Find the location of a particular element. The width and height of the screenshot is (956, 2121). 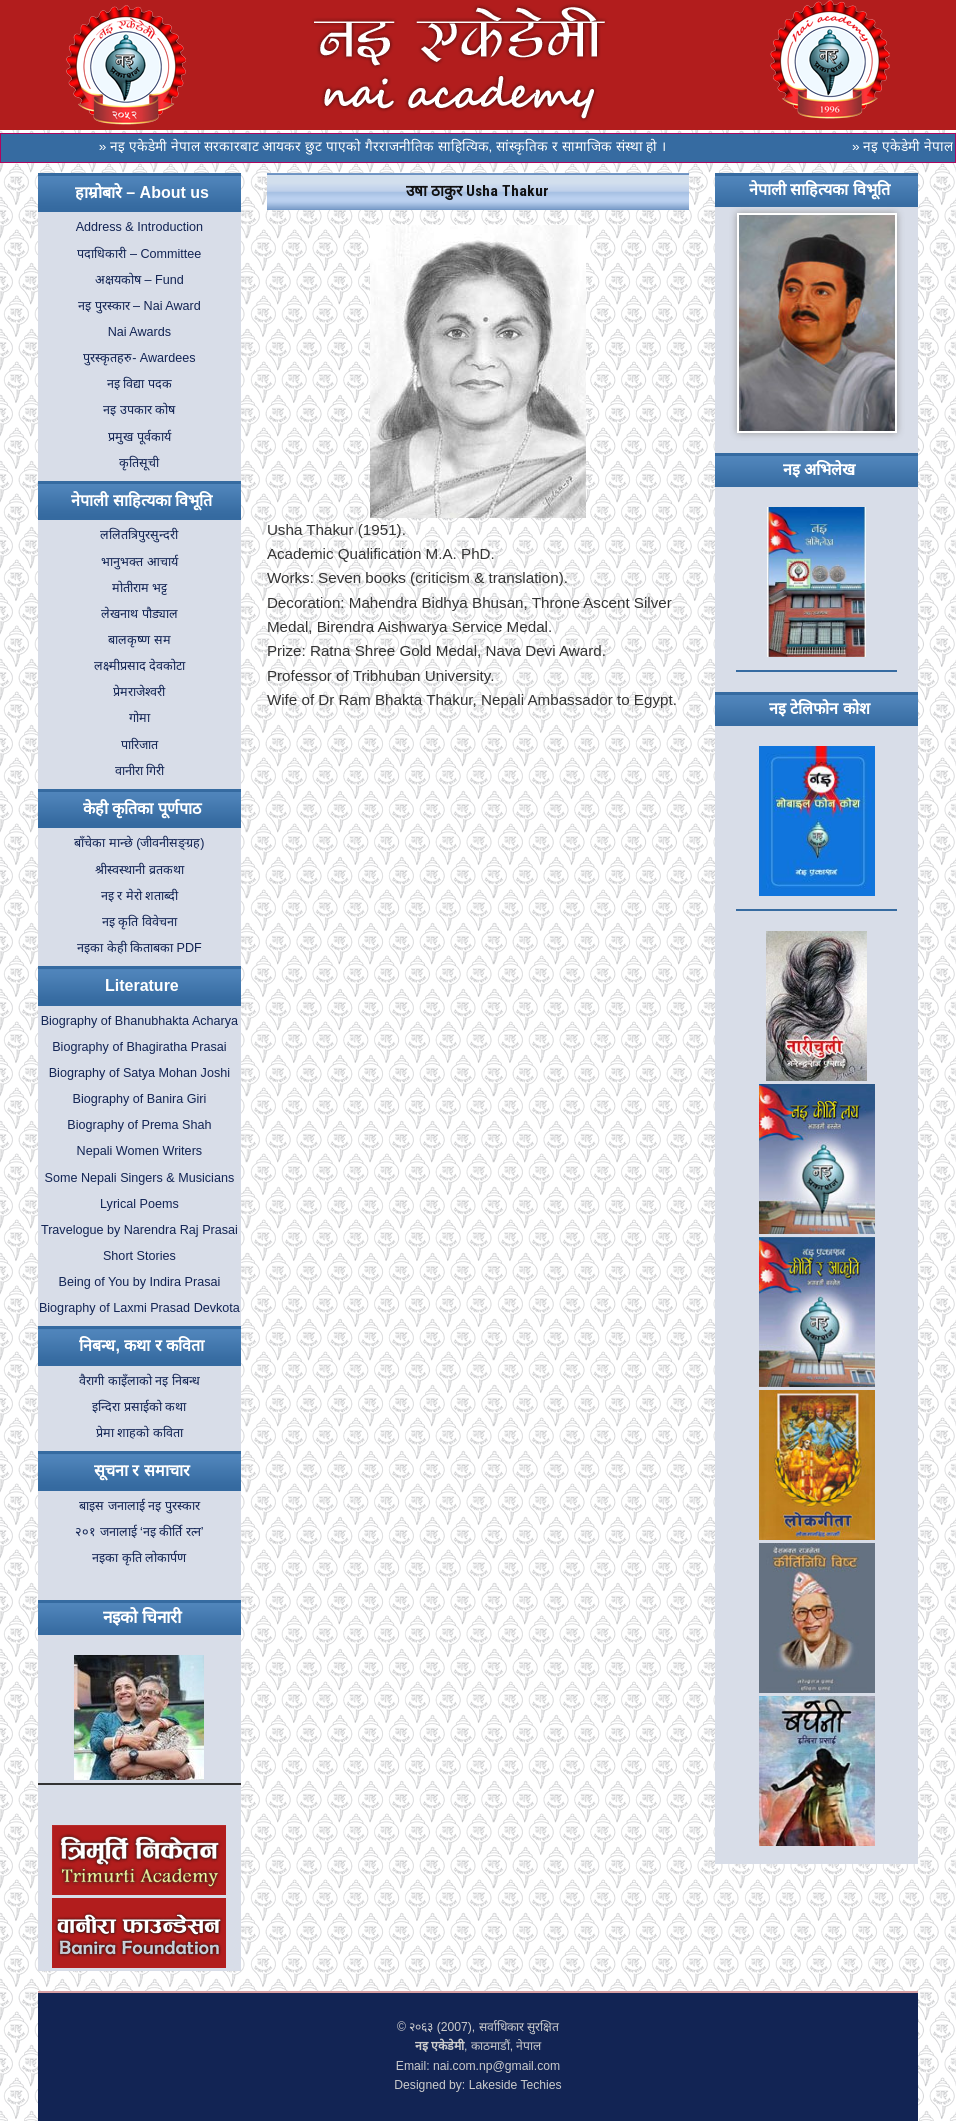

प्रेमराजेश्वरी is located at coordinates (139, 692).